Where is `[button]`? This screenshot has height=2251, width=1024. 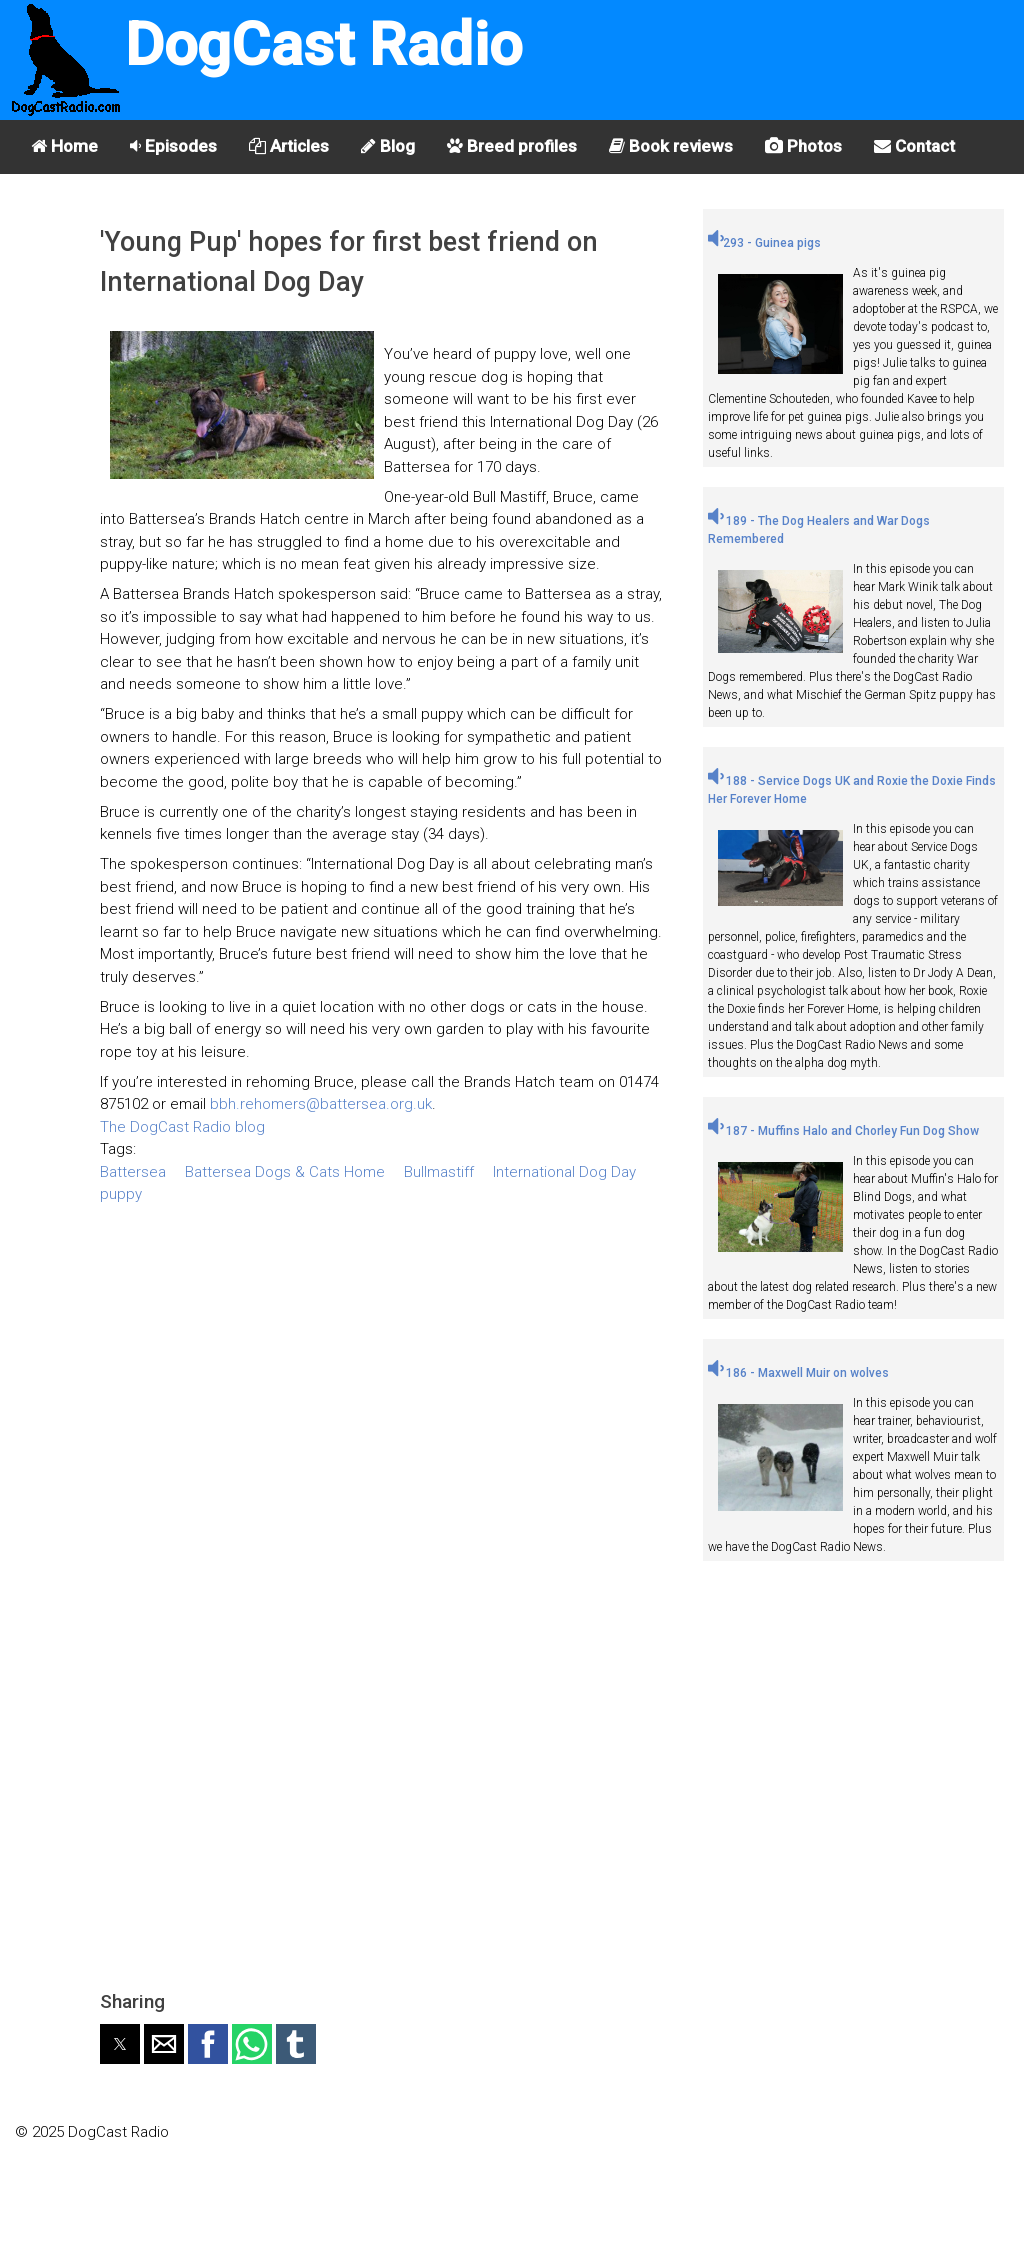
[button] is located at coordinates (120, 2044).